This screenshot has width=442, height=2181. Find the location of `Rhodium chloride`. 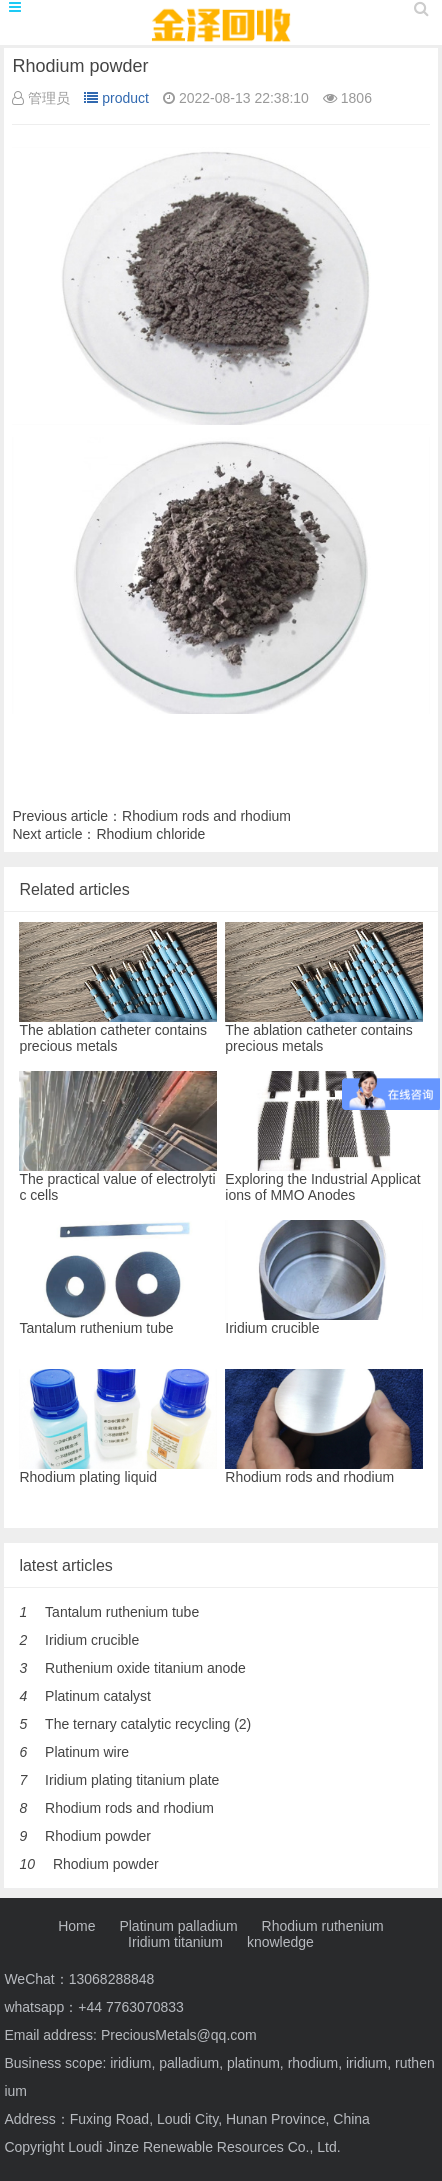

Rhodium chloride is located at coordinates (150, 834).